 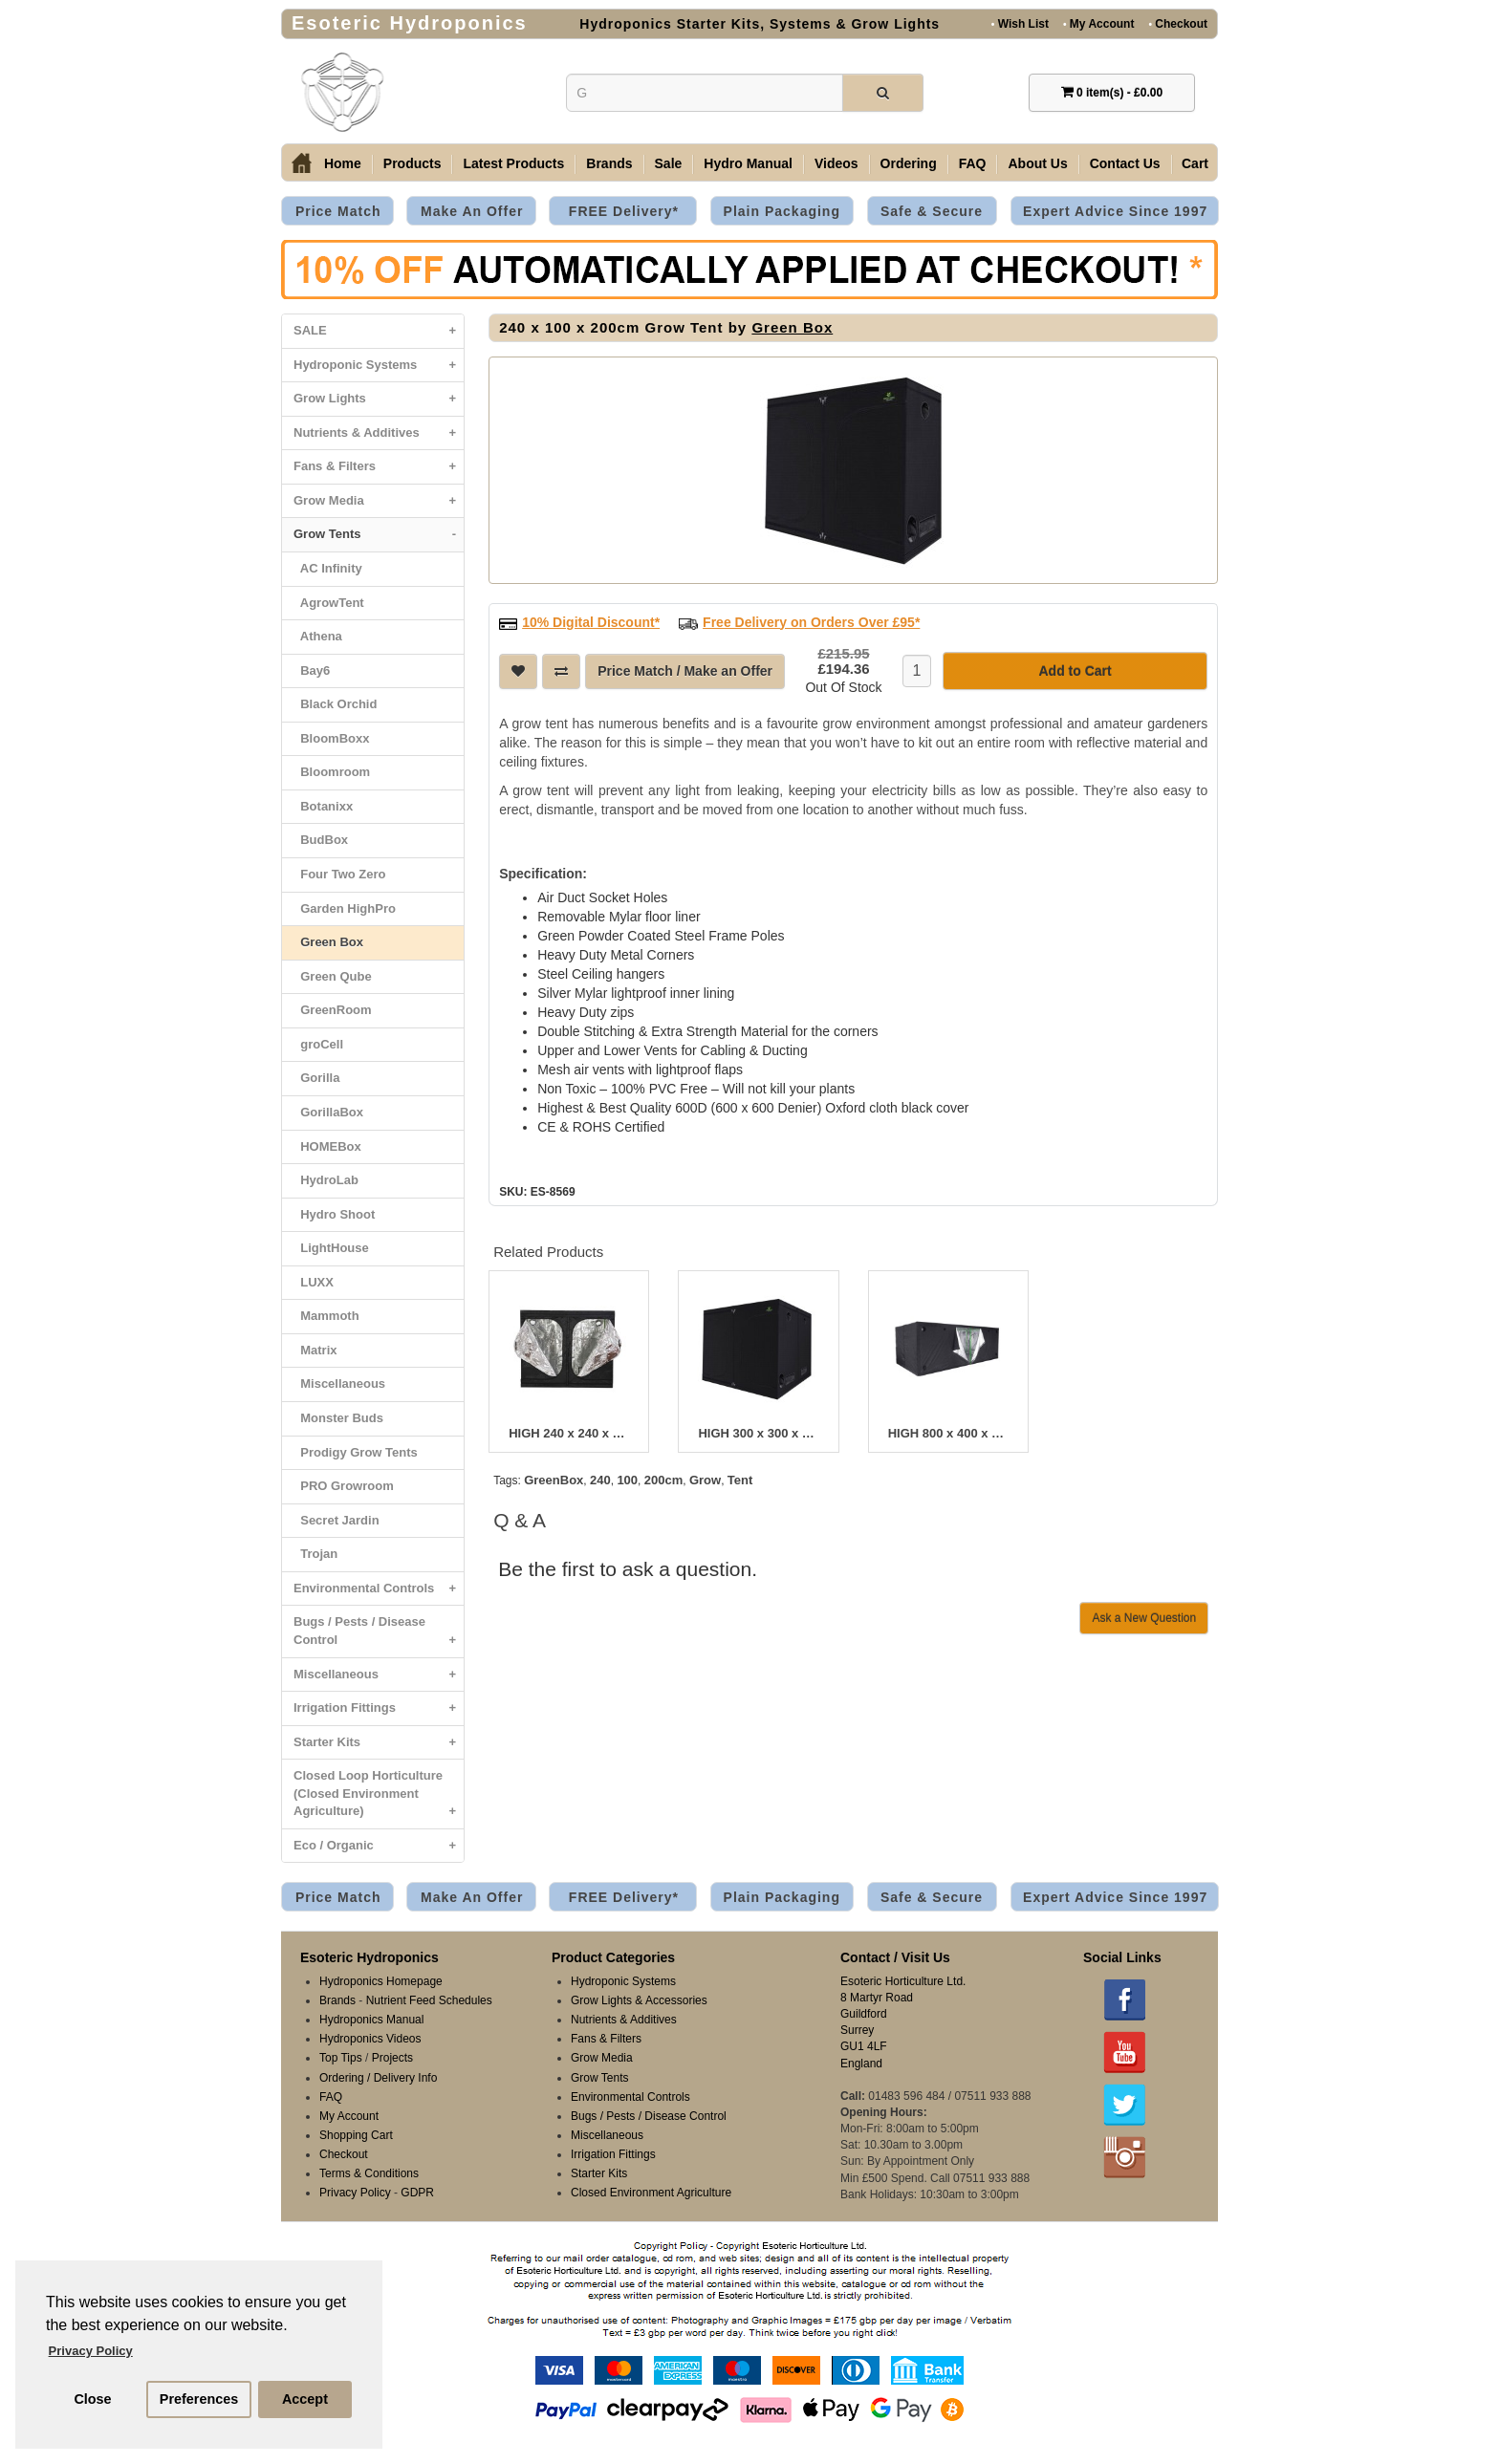 I want to click on LUXX, so click(x=313, y=1282).